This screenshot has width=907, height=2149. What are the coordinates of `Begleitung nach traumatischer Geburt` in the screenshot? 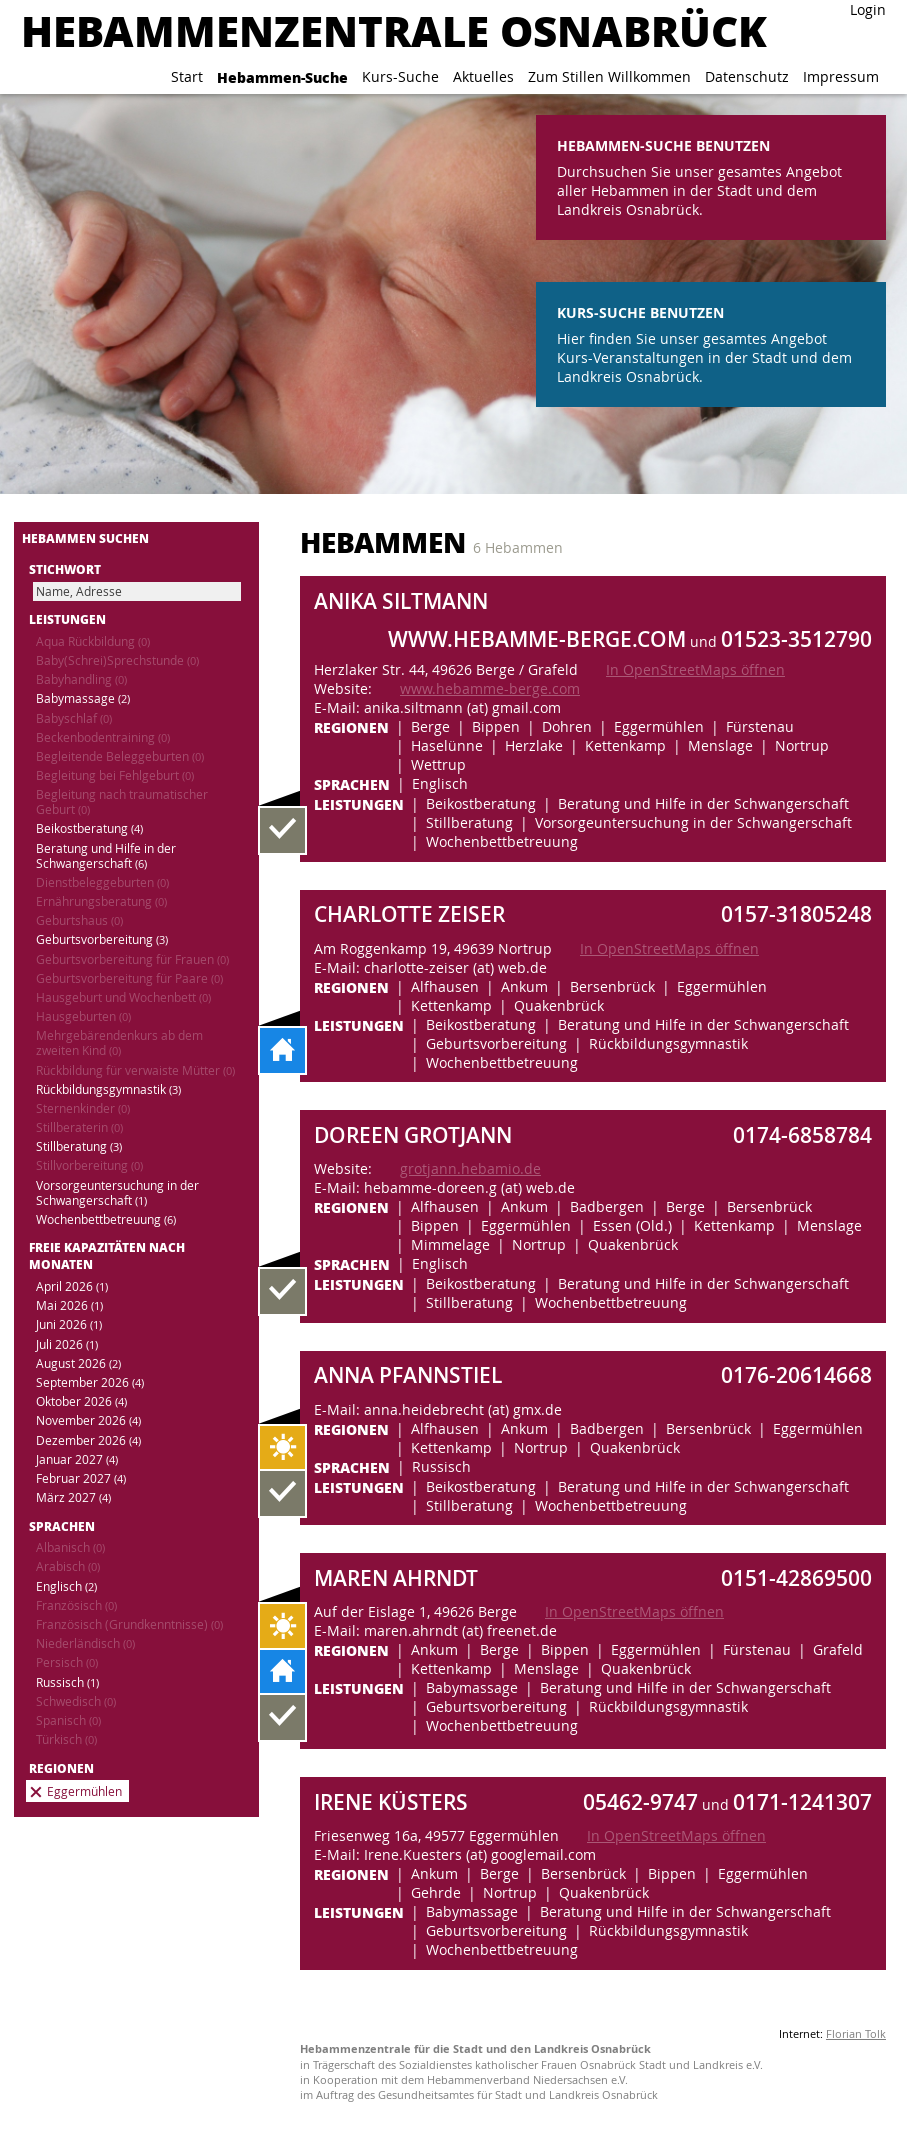 It's located at (122, 802).